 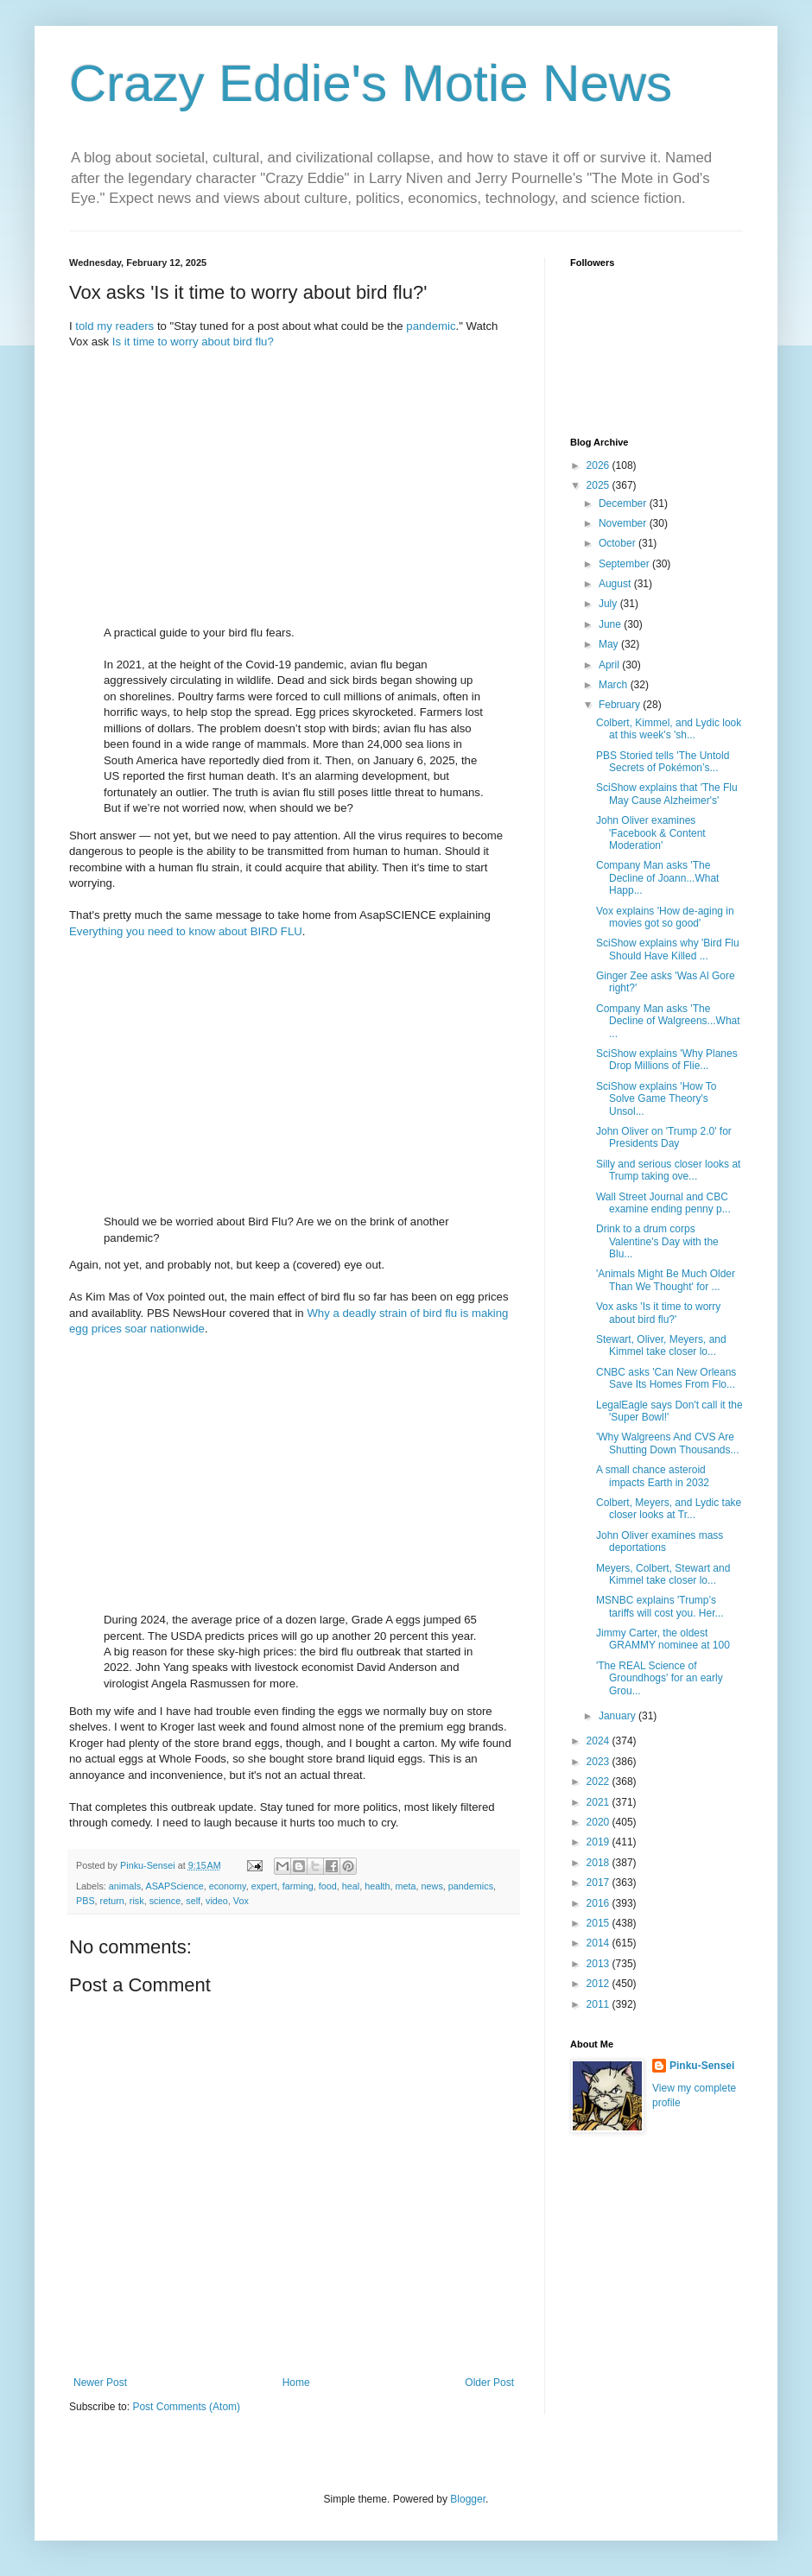 I want to click on Pinku-Sensei, so click(x=701, y=2066).